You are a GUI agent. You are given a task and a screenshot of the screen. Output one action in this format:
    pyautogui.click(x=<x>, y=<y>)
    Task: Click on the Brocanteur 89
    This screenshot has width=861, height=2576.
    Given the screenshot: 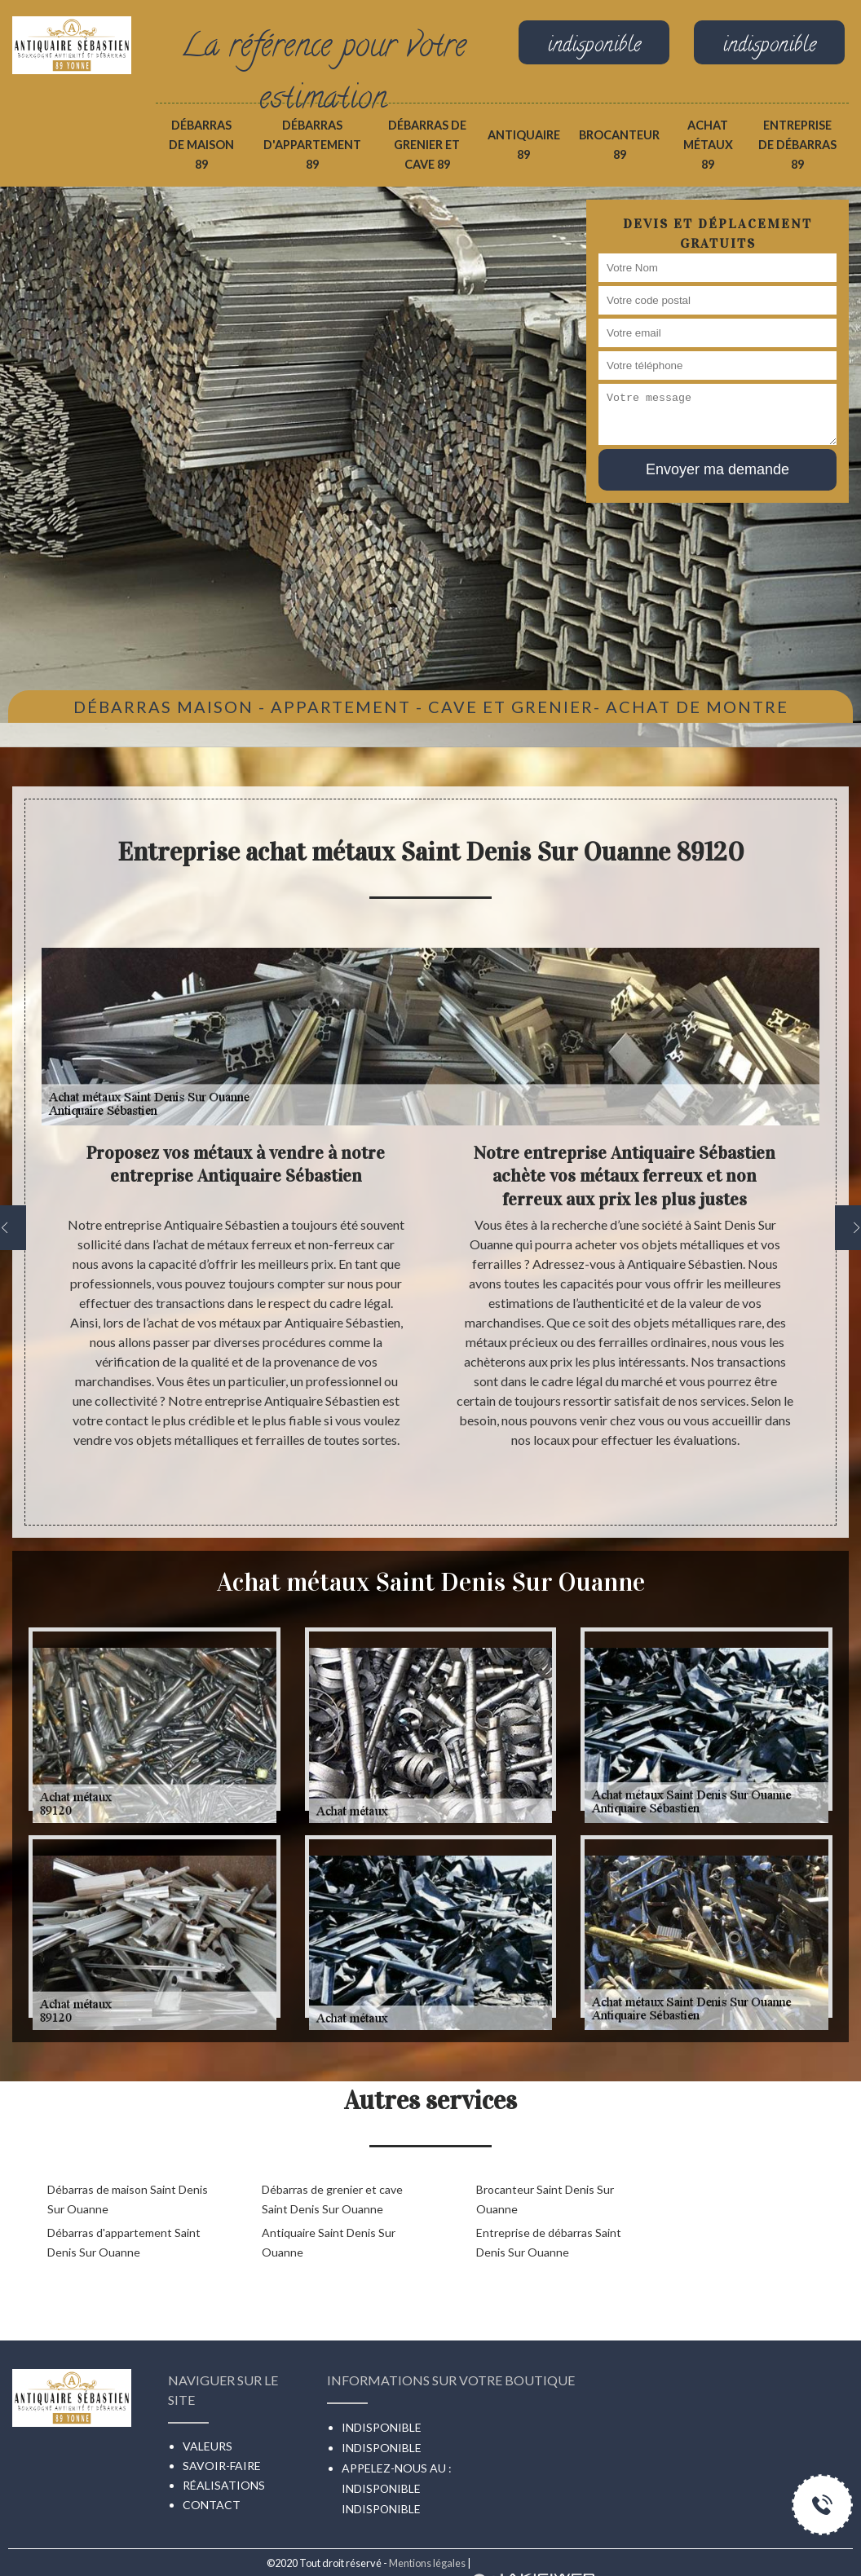 What is the action you would take?
    pyautogui.click(x=619, y=144)
    